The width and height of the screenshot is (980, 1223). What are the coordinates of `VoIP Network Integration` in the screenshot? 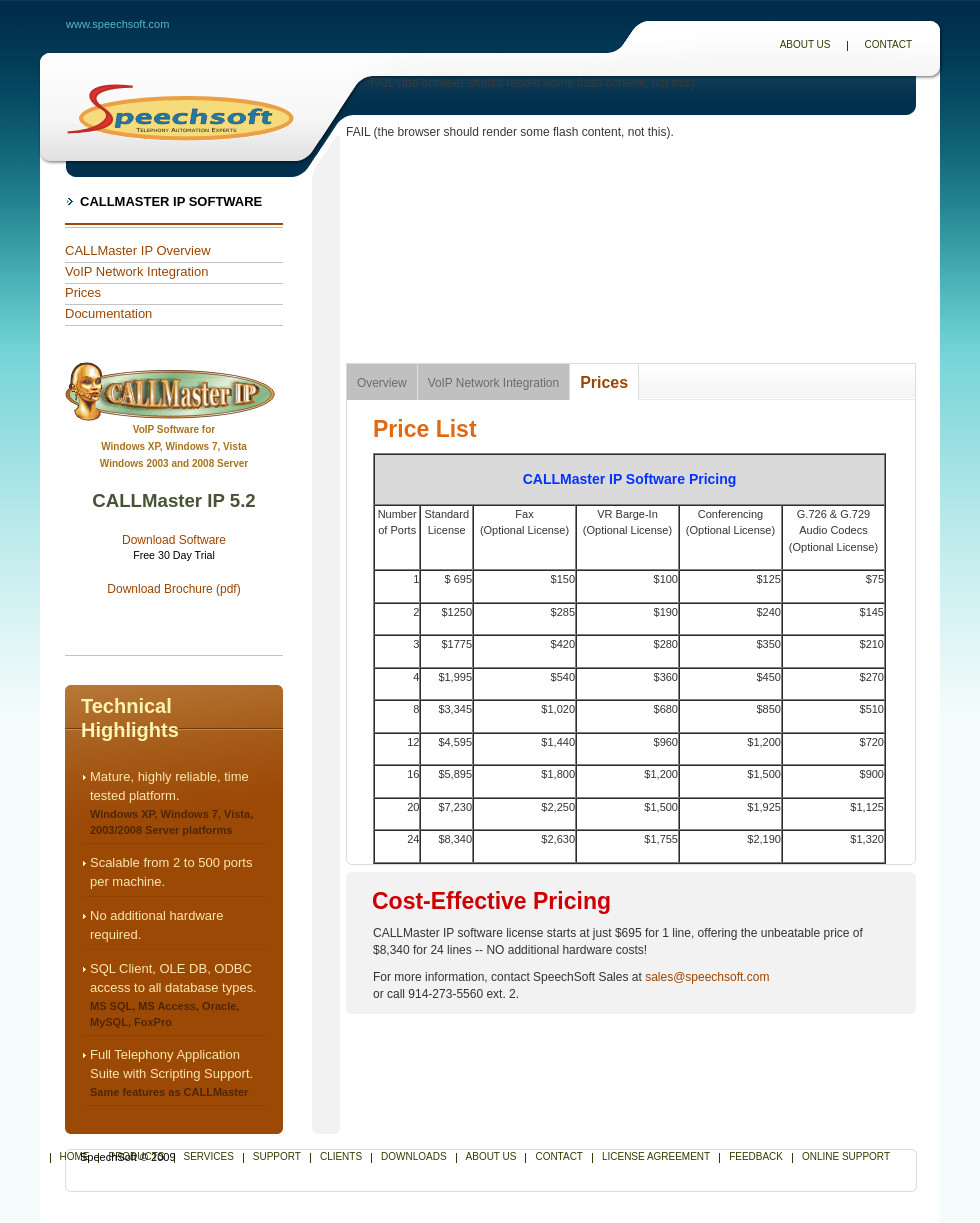 It's located at (136, 271).